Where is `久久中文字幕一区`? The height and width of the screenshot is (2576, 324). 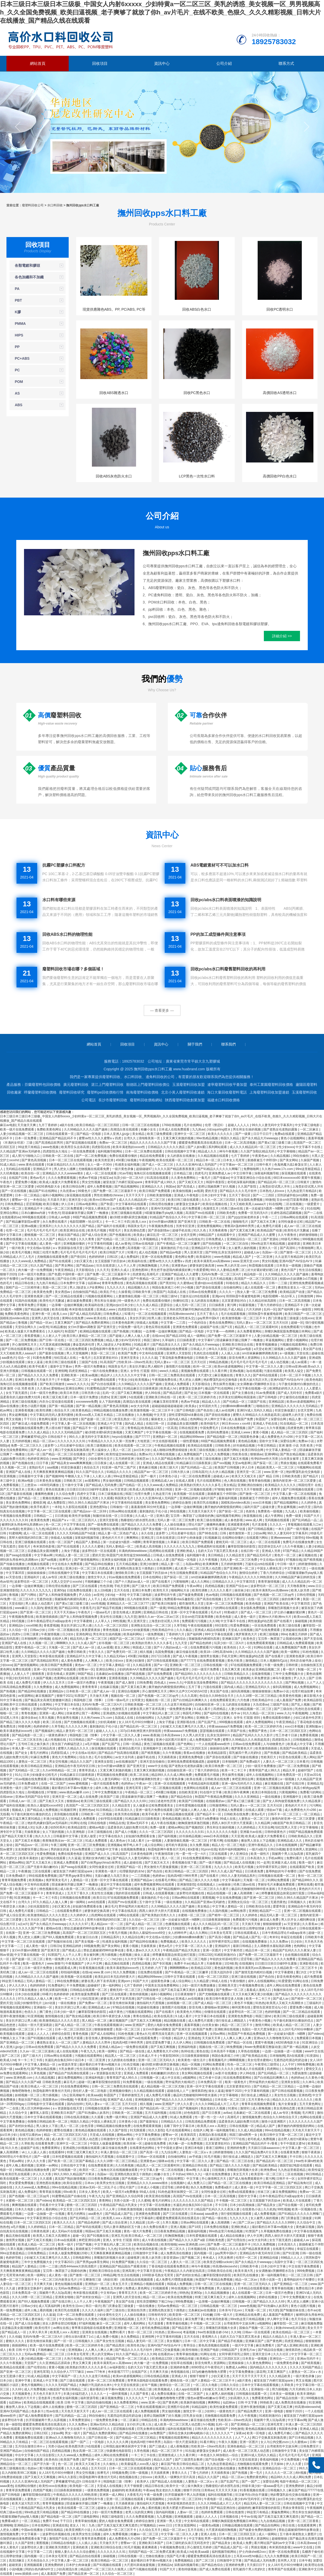 久久中文字幕一区 is located at coordinates (137, 1959).